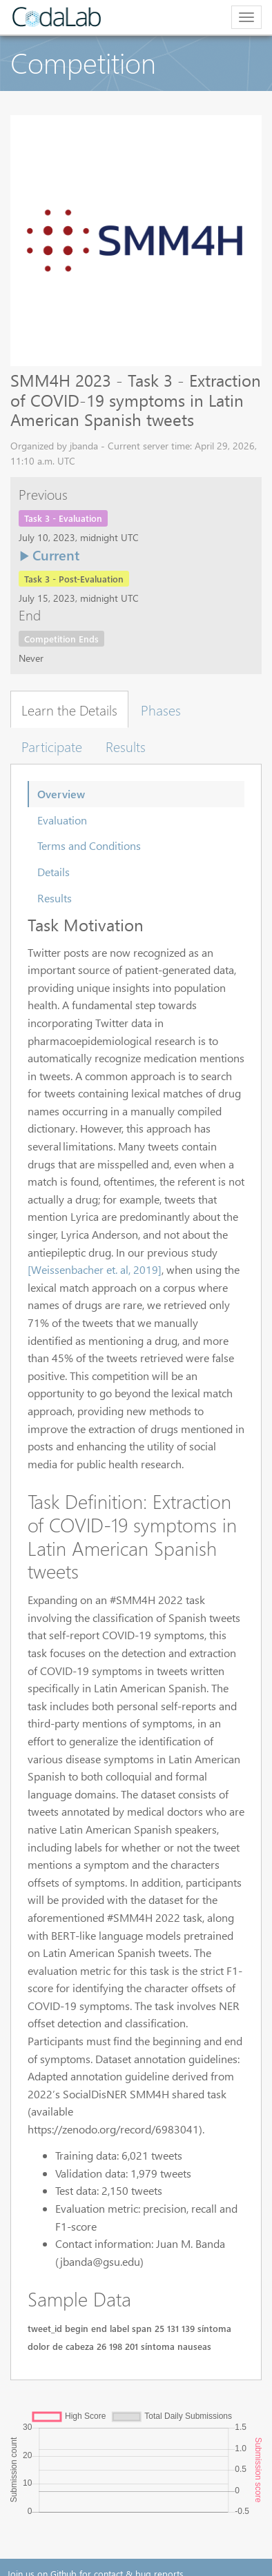 The height and width of the screenshot is (2576, 272). I want to click on Evaluation, so click(62, 820).